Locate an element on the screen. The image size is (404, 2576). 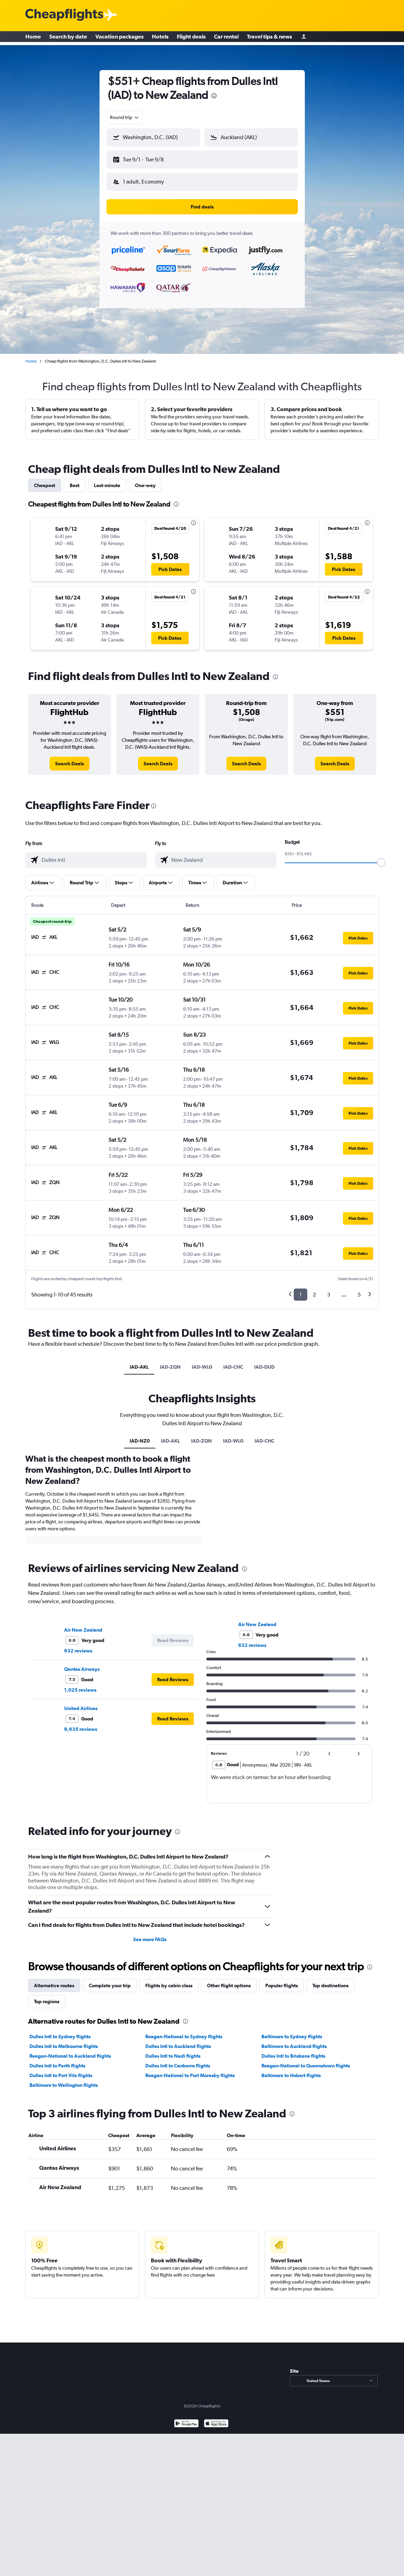
Dulles Intl to Melbourne flights is located at coordinates (63, 2046).